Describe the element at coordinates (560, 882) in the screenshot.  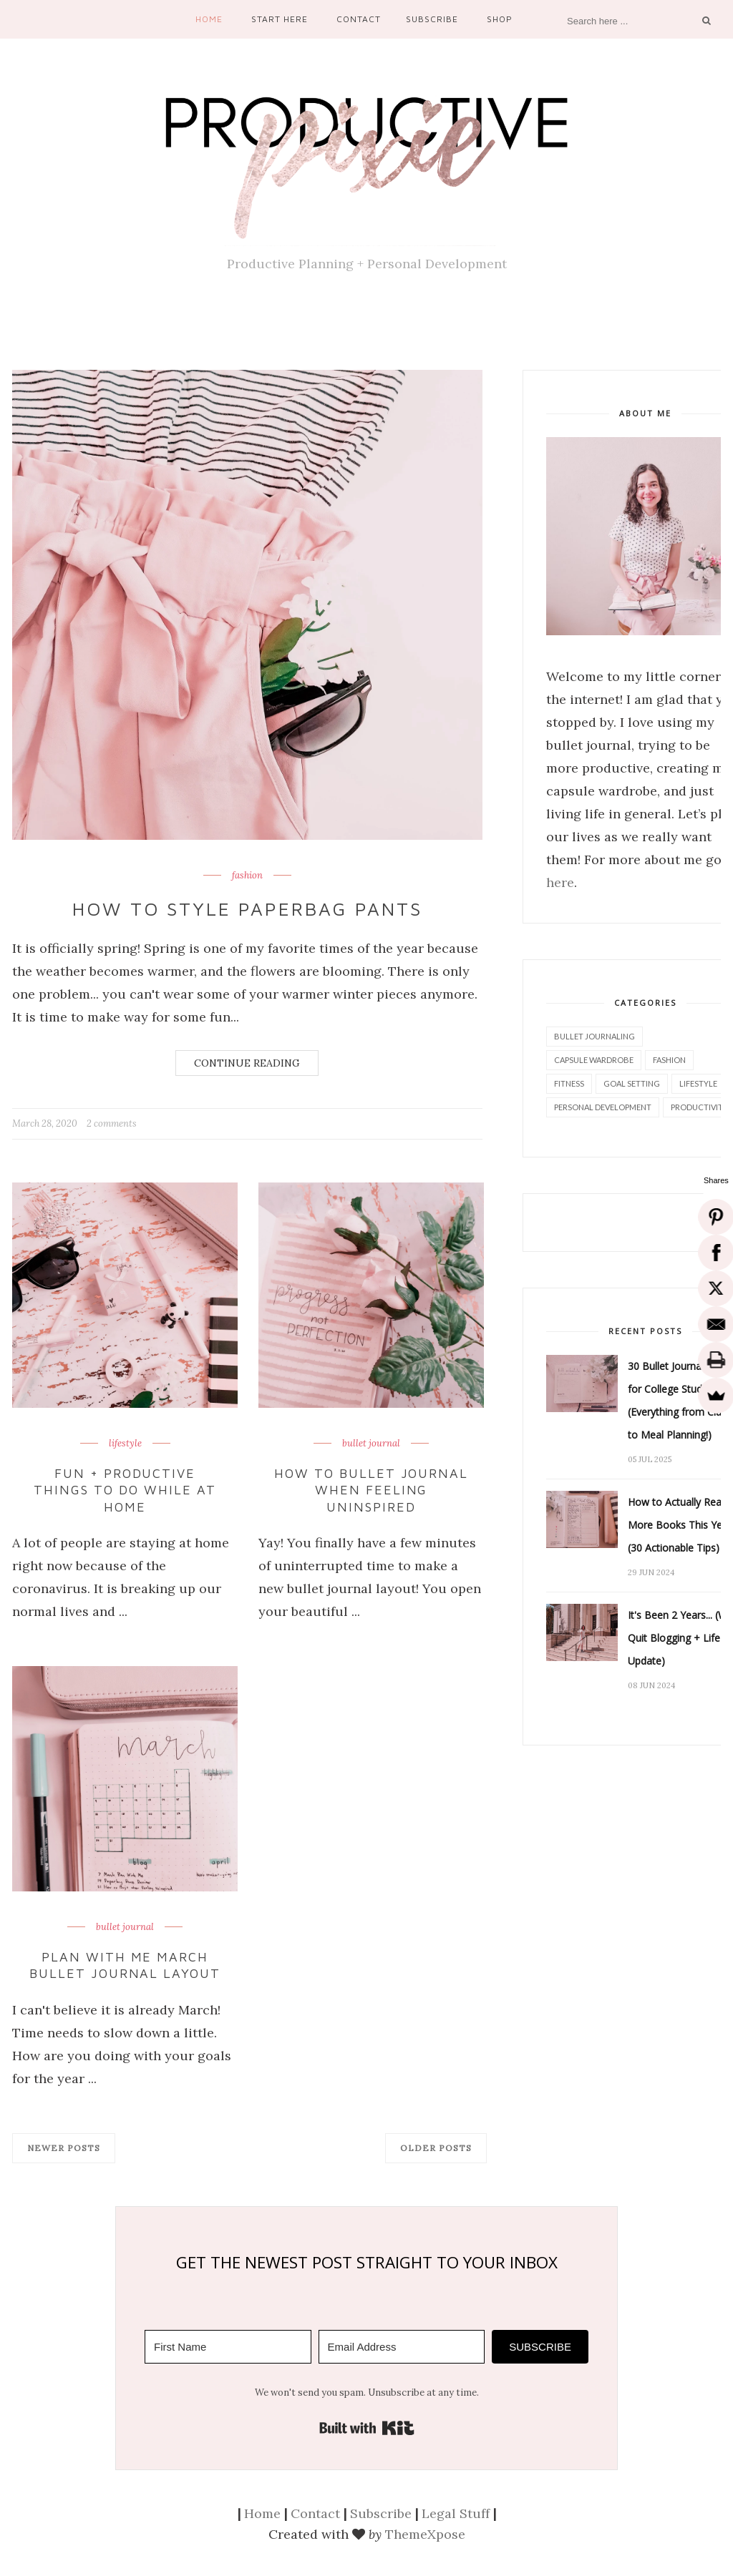
I see `here` at that location.